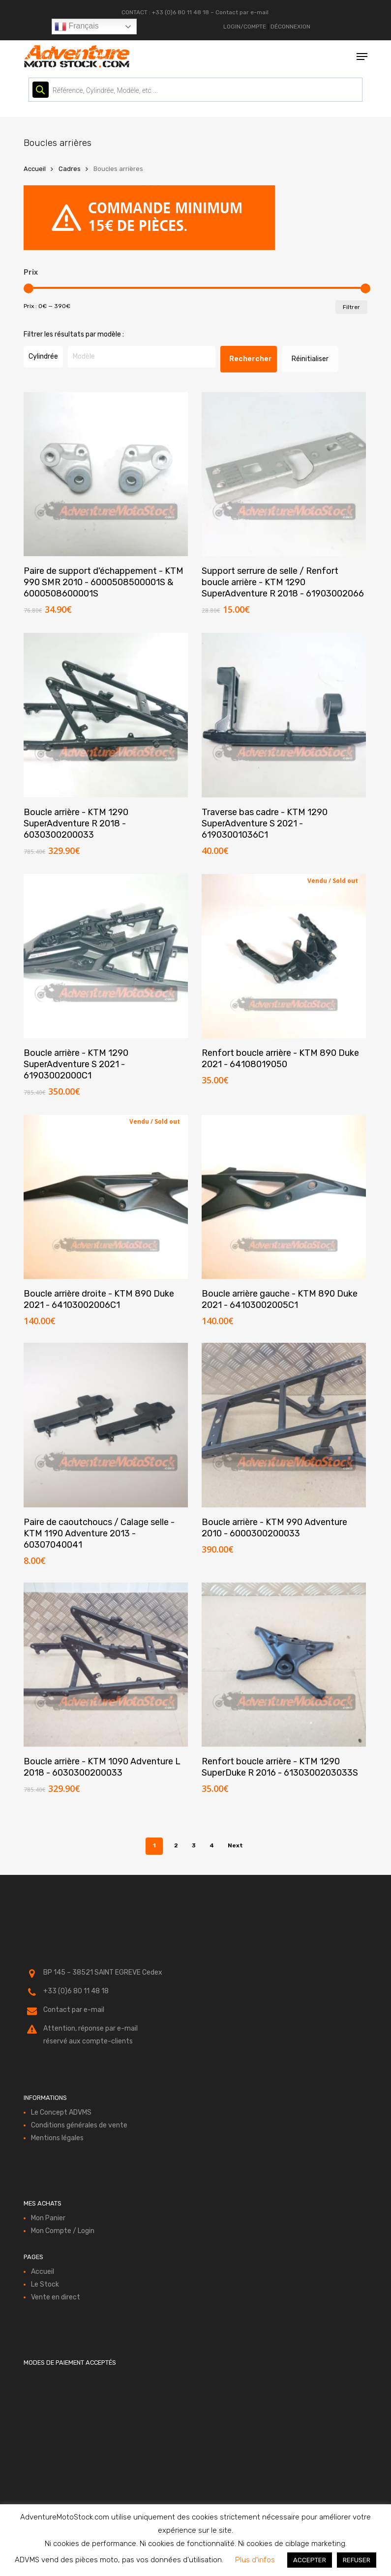 The width and height of the screenshot is (391, 2576). Describe the element at coordinates (88, 2041) in the screenshot. I see `réservé aux compte-clients` at that location.